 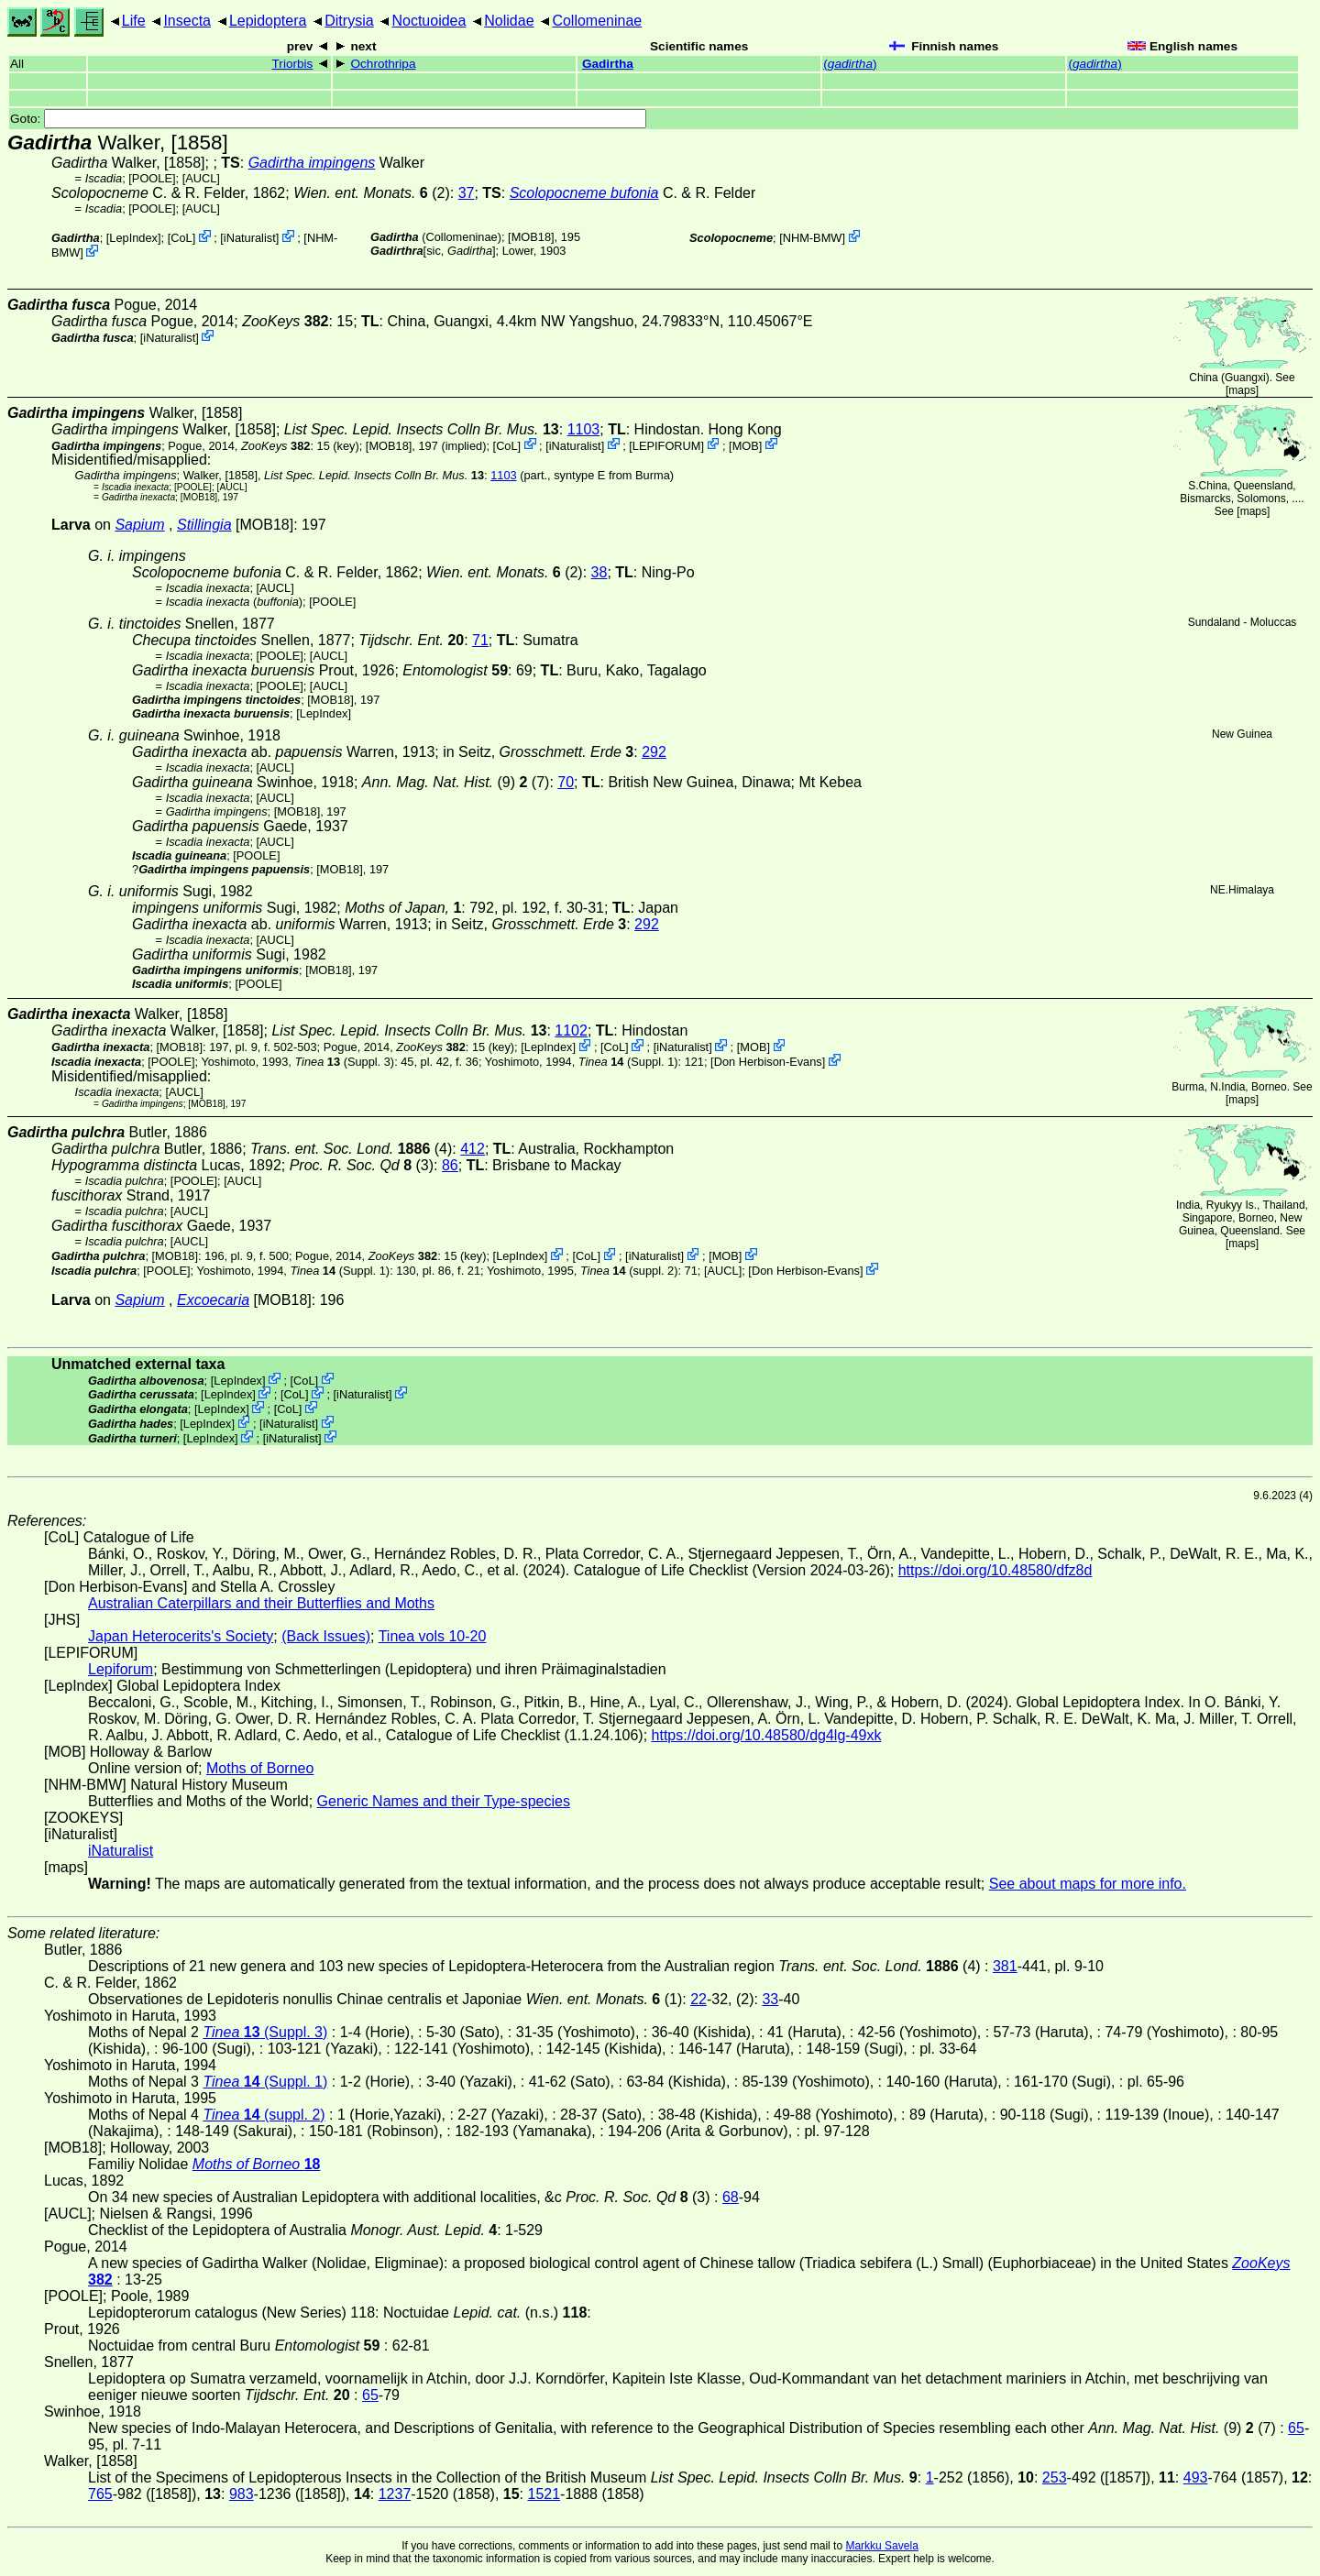 What do you see at coordinates (629, 1270) in the screenshot?
I see `(suppl. 2)` at bounding box center [629, 1270].